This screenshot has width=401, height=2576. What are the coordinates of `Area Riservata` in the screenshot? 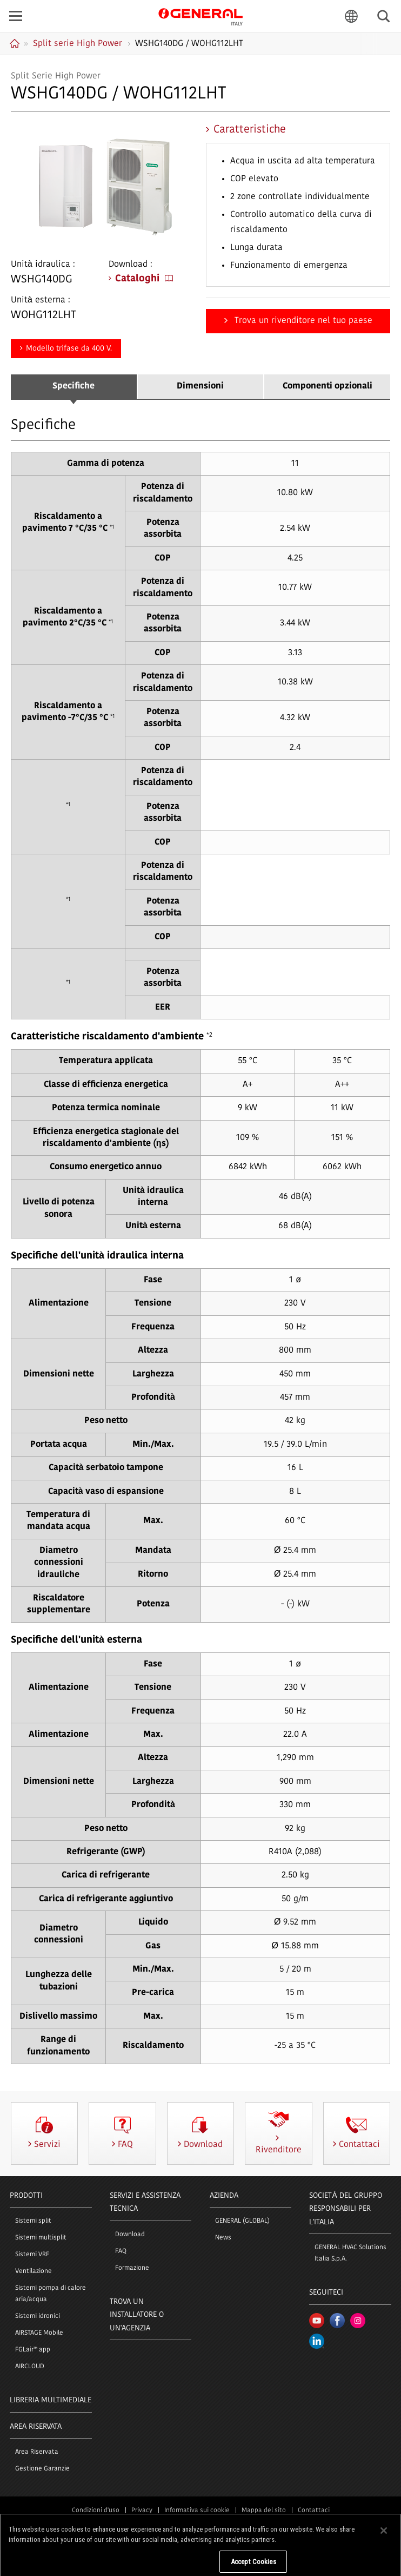 It's located at (36, 2452).